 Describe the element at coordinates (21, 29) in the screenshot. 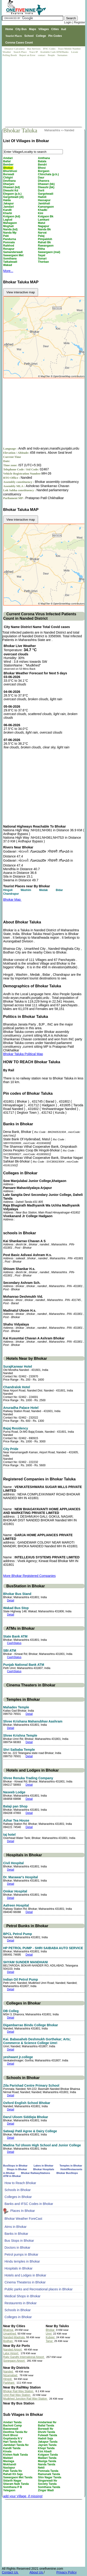

I see `City Bus` at that location.